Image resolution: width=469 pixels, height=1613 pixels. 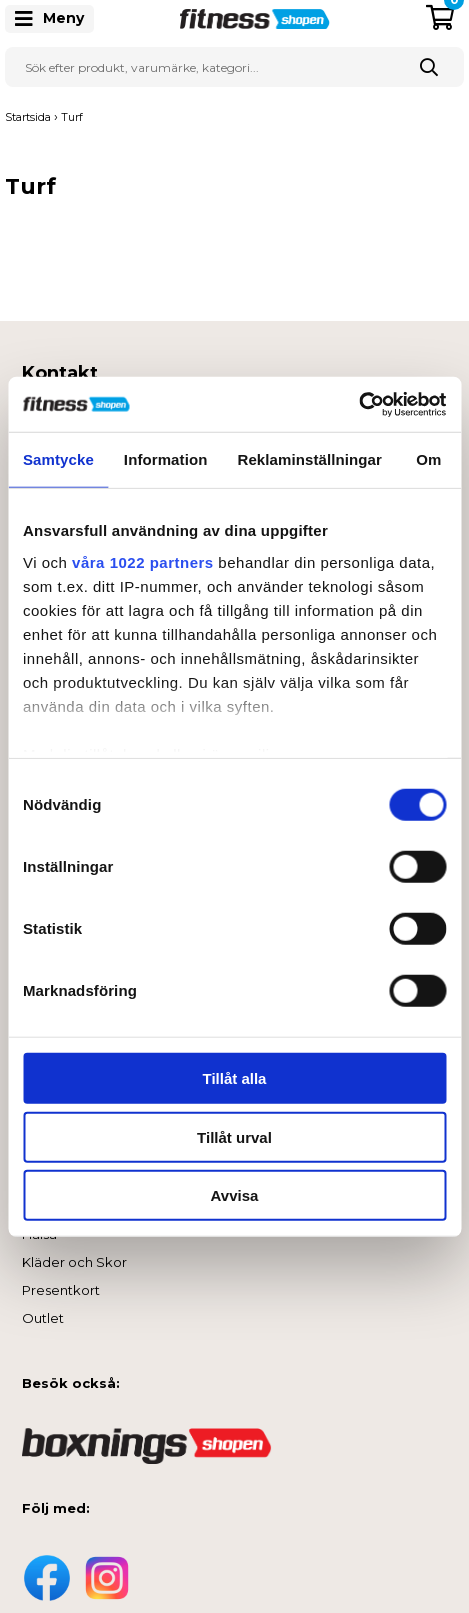 I want to click on Om [tab], so click(x=428, y=459).